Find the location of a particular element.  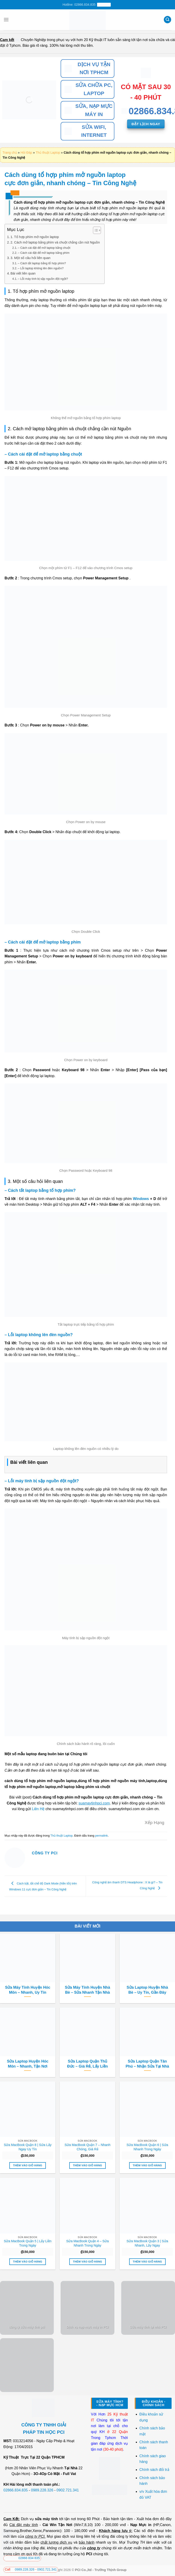

[Toggle Table of Content] is located at coordinates (95, 230).